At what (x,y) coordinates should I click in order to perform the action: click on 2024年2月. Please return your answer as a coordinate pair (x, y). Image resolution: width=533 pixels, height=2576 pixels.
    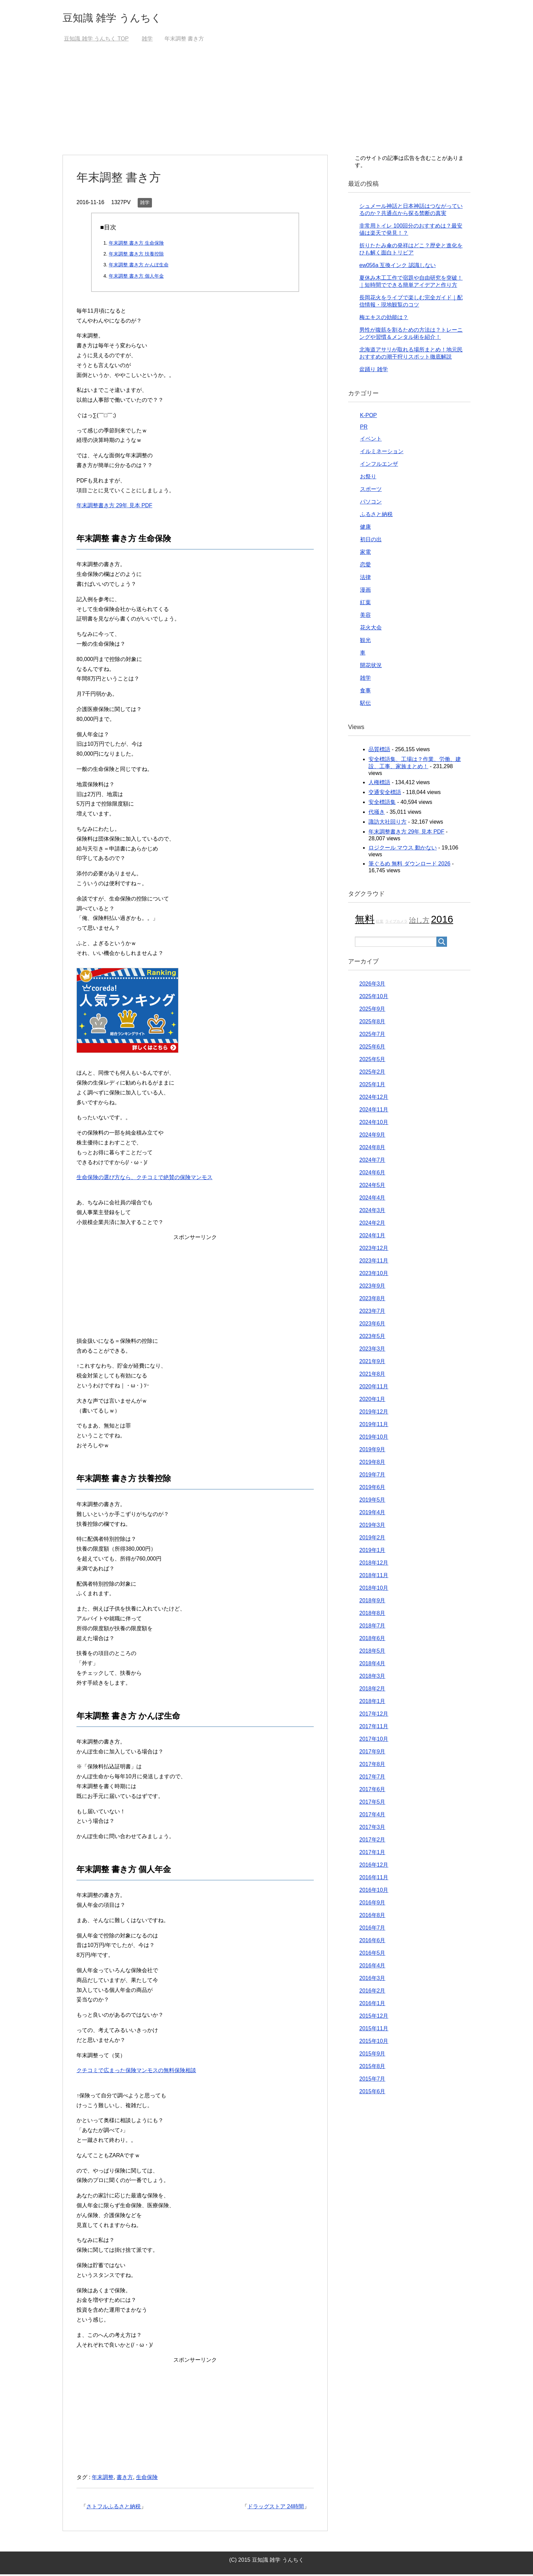
    Looking at the image, I should click on (372, 1224).